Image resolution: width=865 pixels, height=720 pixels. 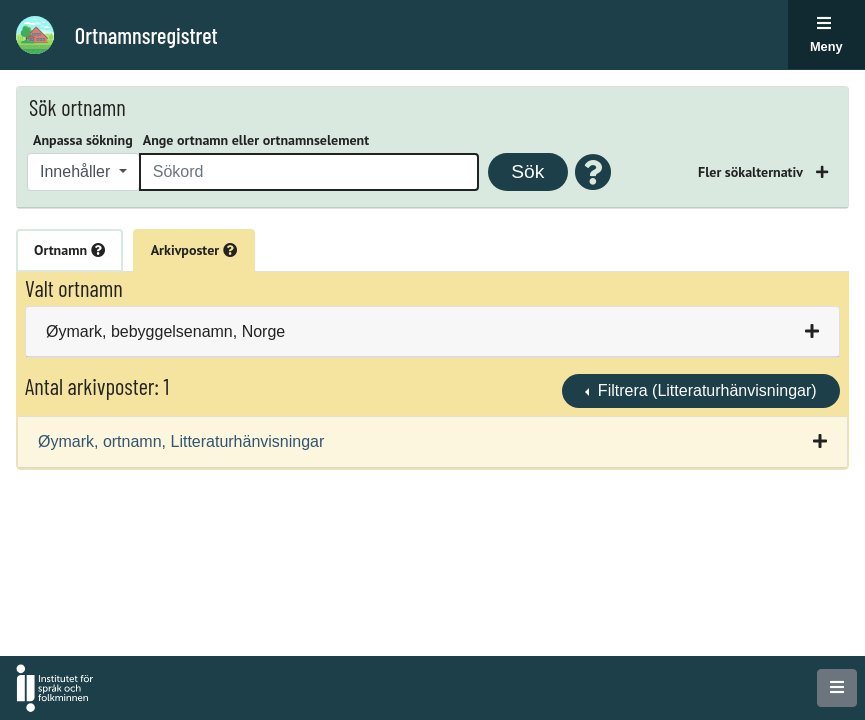 I want to click on Sök, so click(x=527, y=171).